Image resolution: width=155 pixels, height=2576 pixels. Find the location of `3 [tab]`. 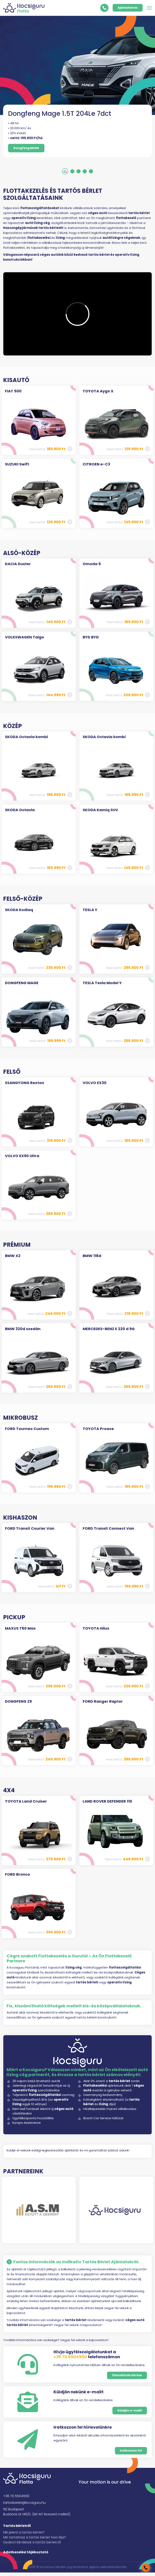

3 [tab] is located at coordinates (79, 172).